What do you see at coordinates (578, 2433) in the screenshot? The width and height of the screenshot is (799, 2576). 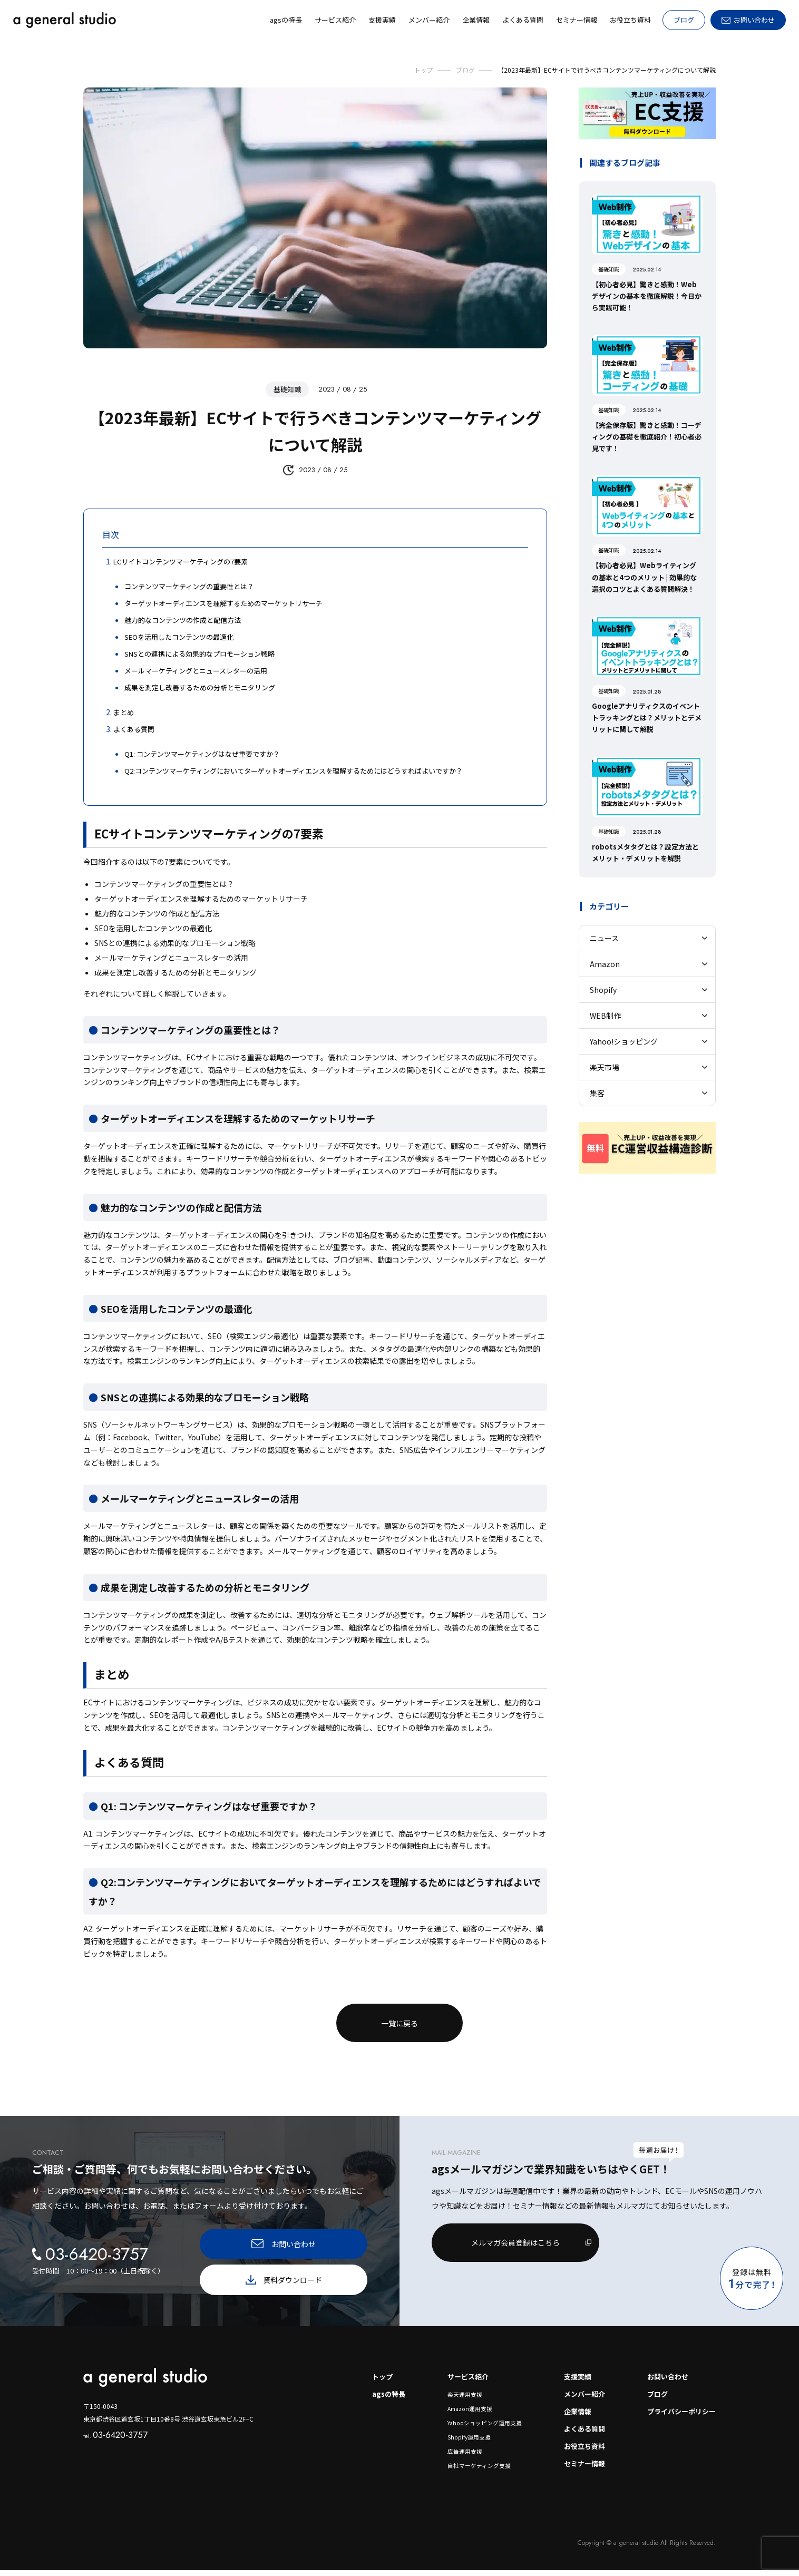 I see `よくある質問` at bounding box center [578, 2433].